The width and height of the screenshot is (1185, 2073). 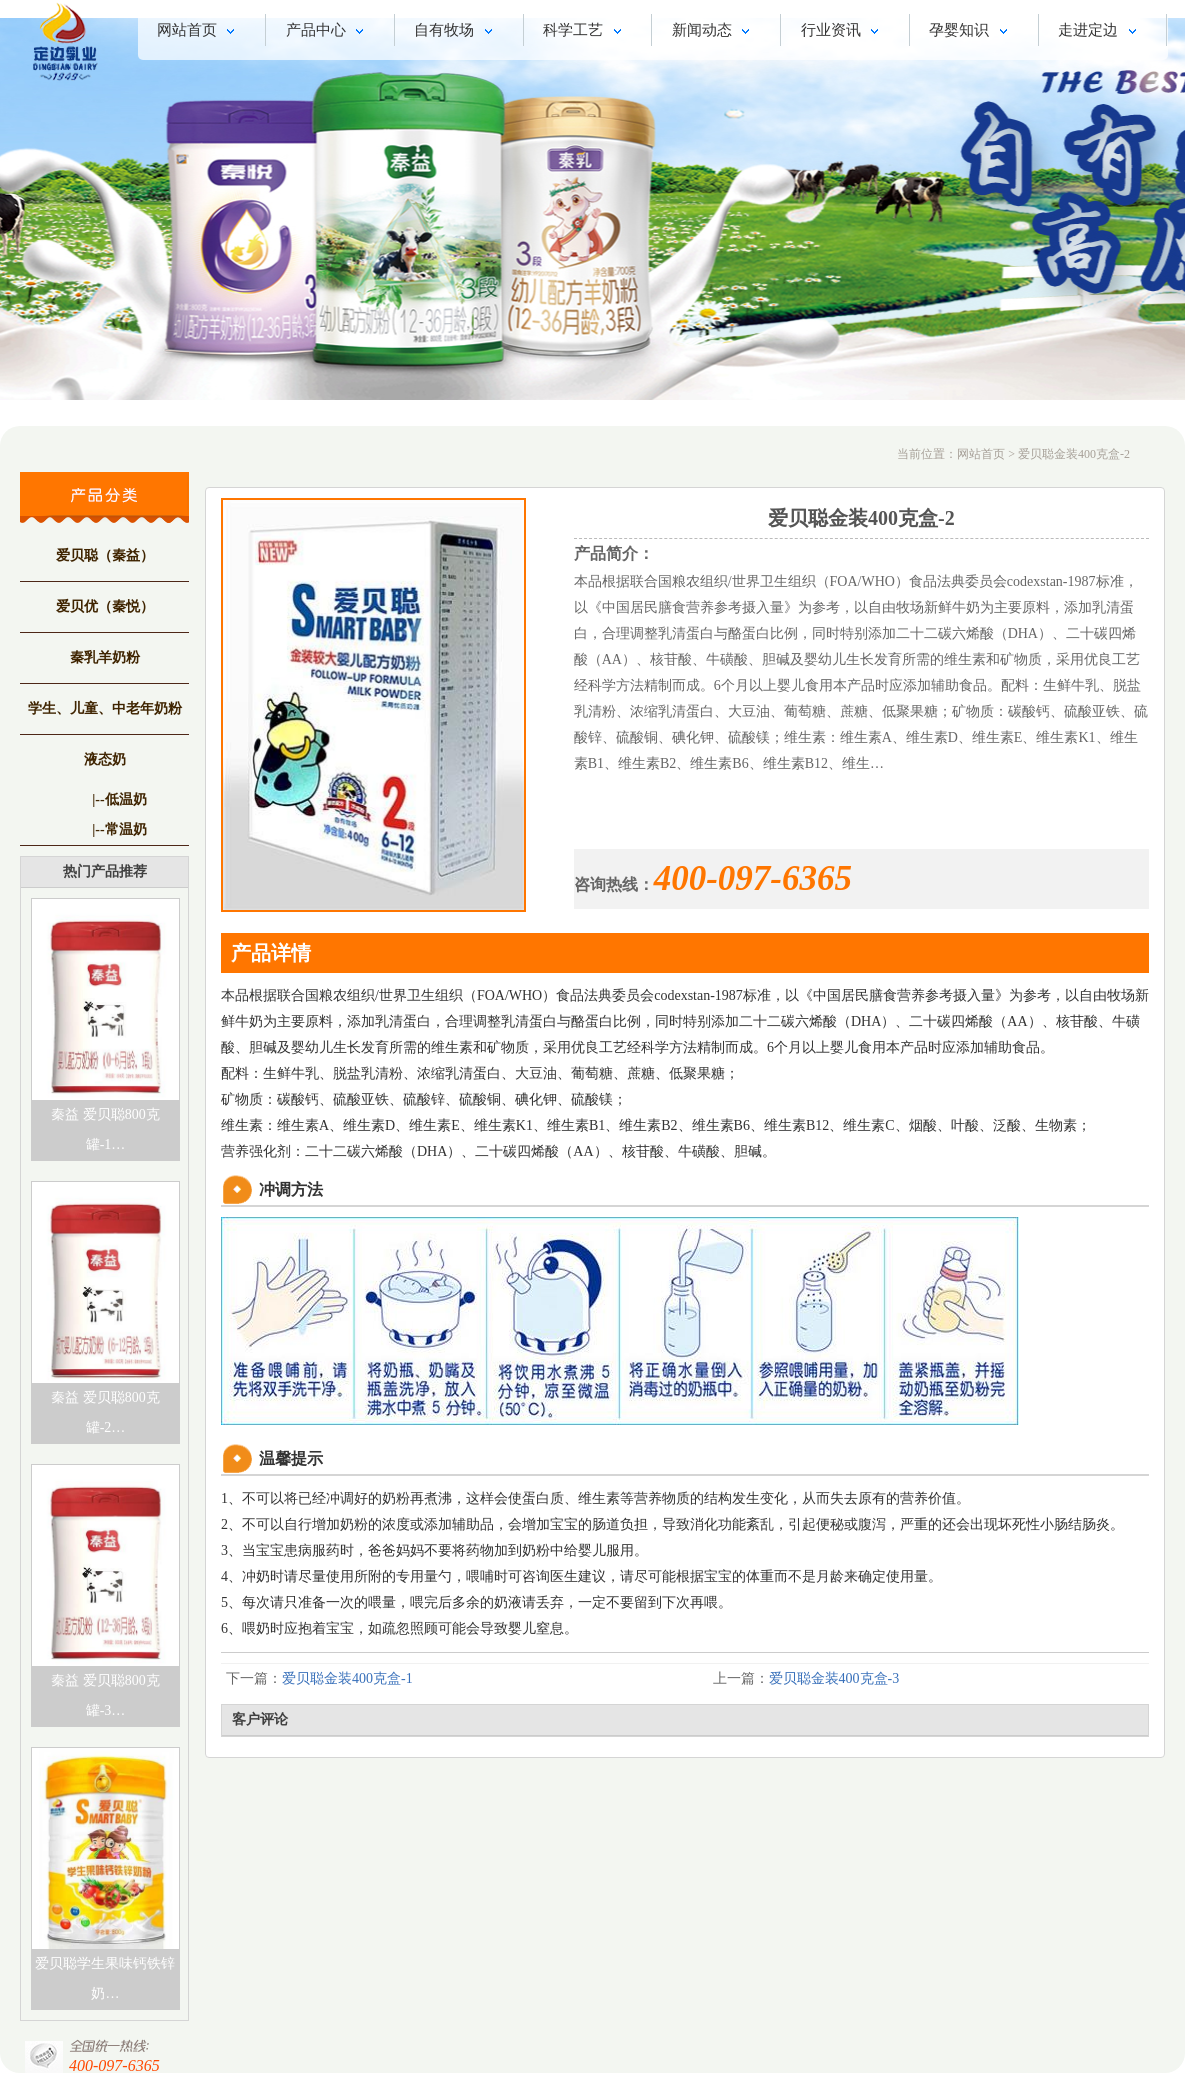 I want to click on 爱贝优（秦悦）, so click(x=105, y=606).